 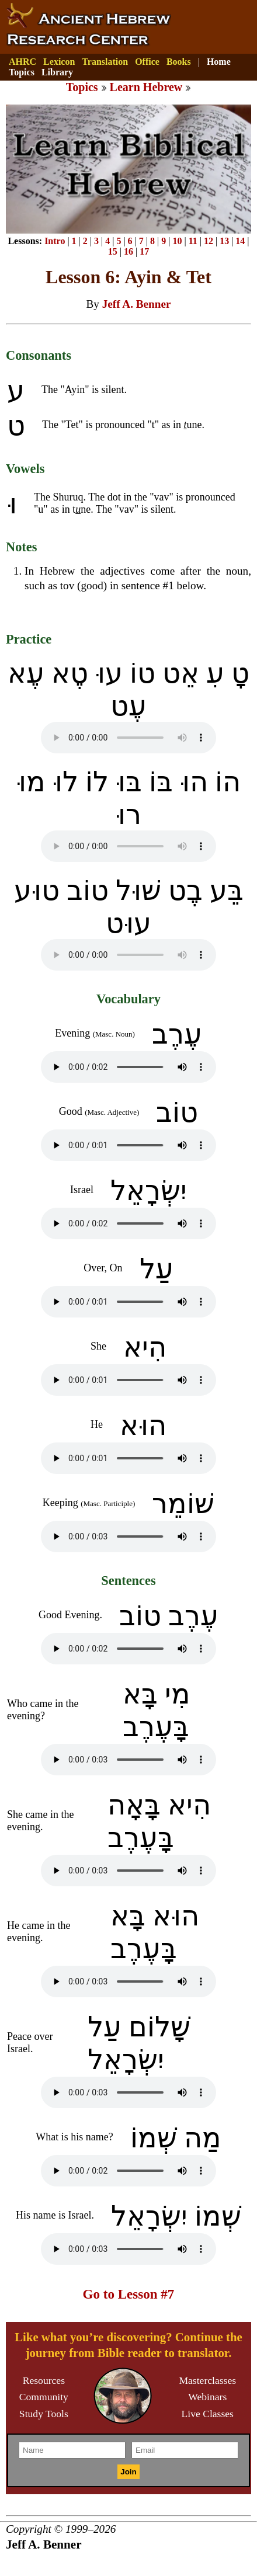 What do you see at coordinates (144, 251) in the screenshot?
I see `17` at bounding box center [144, 251].